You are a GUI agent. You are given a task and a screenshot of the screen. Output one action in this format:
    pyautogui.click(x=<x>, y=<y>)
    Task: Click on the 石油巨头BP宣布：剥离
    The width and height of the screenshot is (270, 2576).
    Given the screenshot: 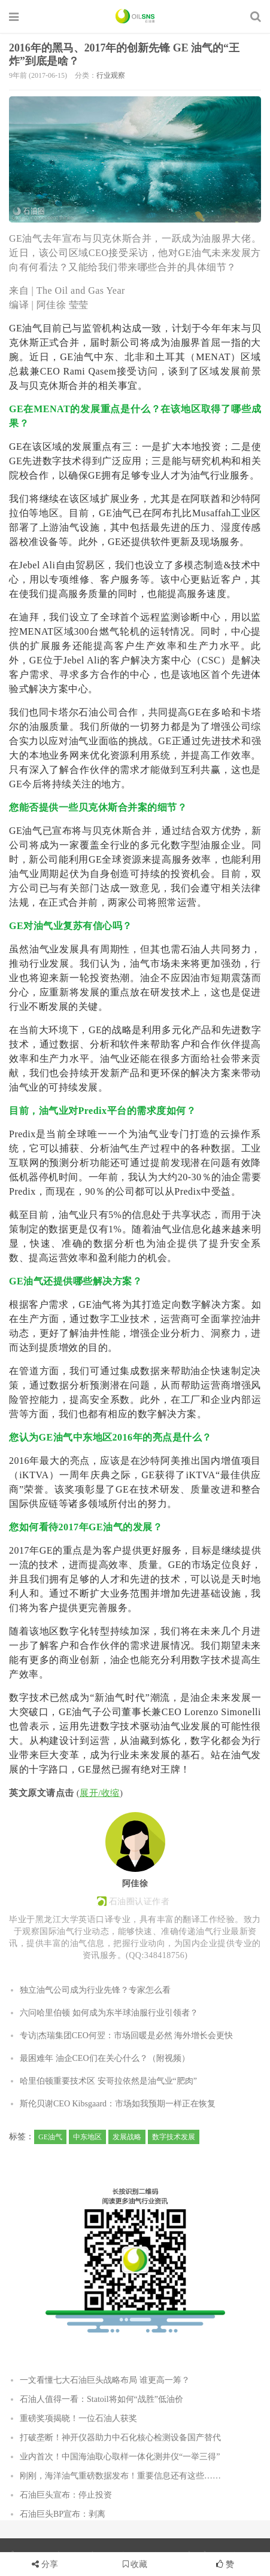 What is the action you would take?
    pyautogui.click(x=62, y=2514)
    